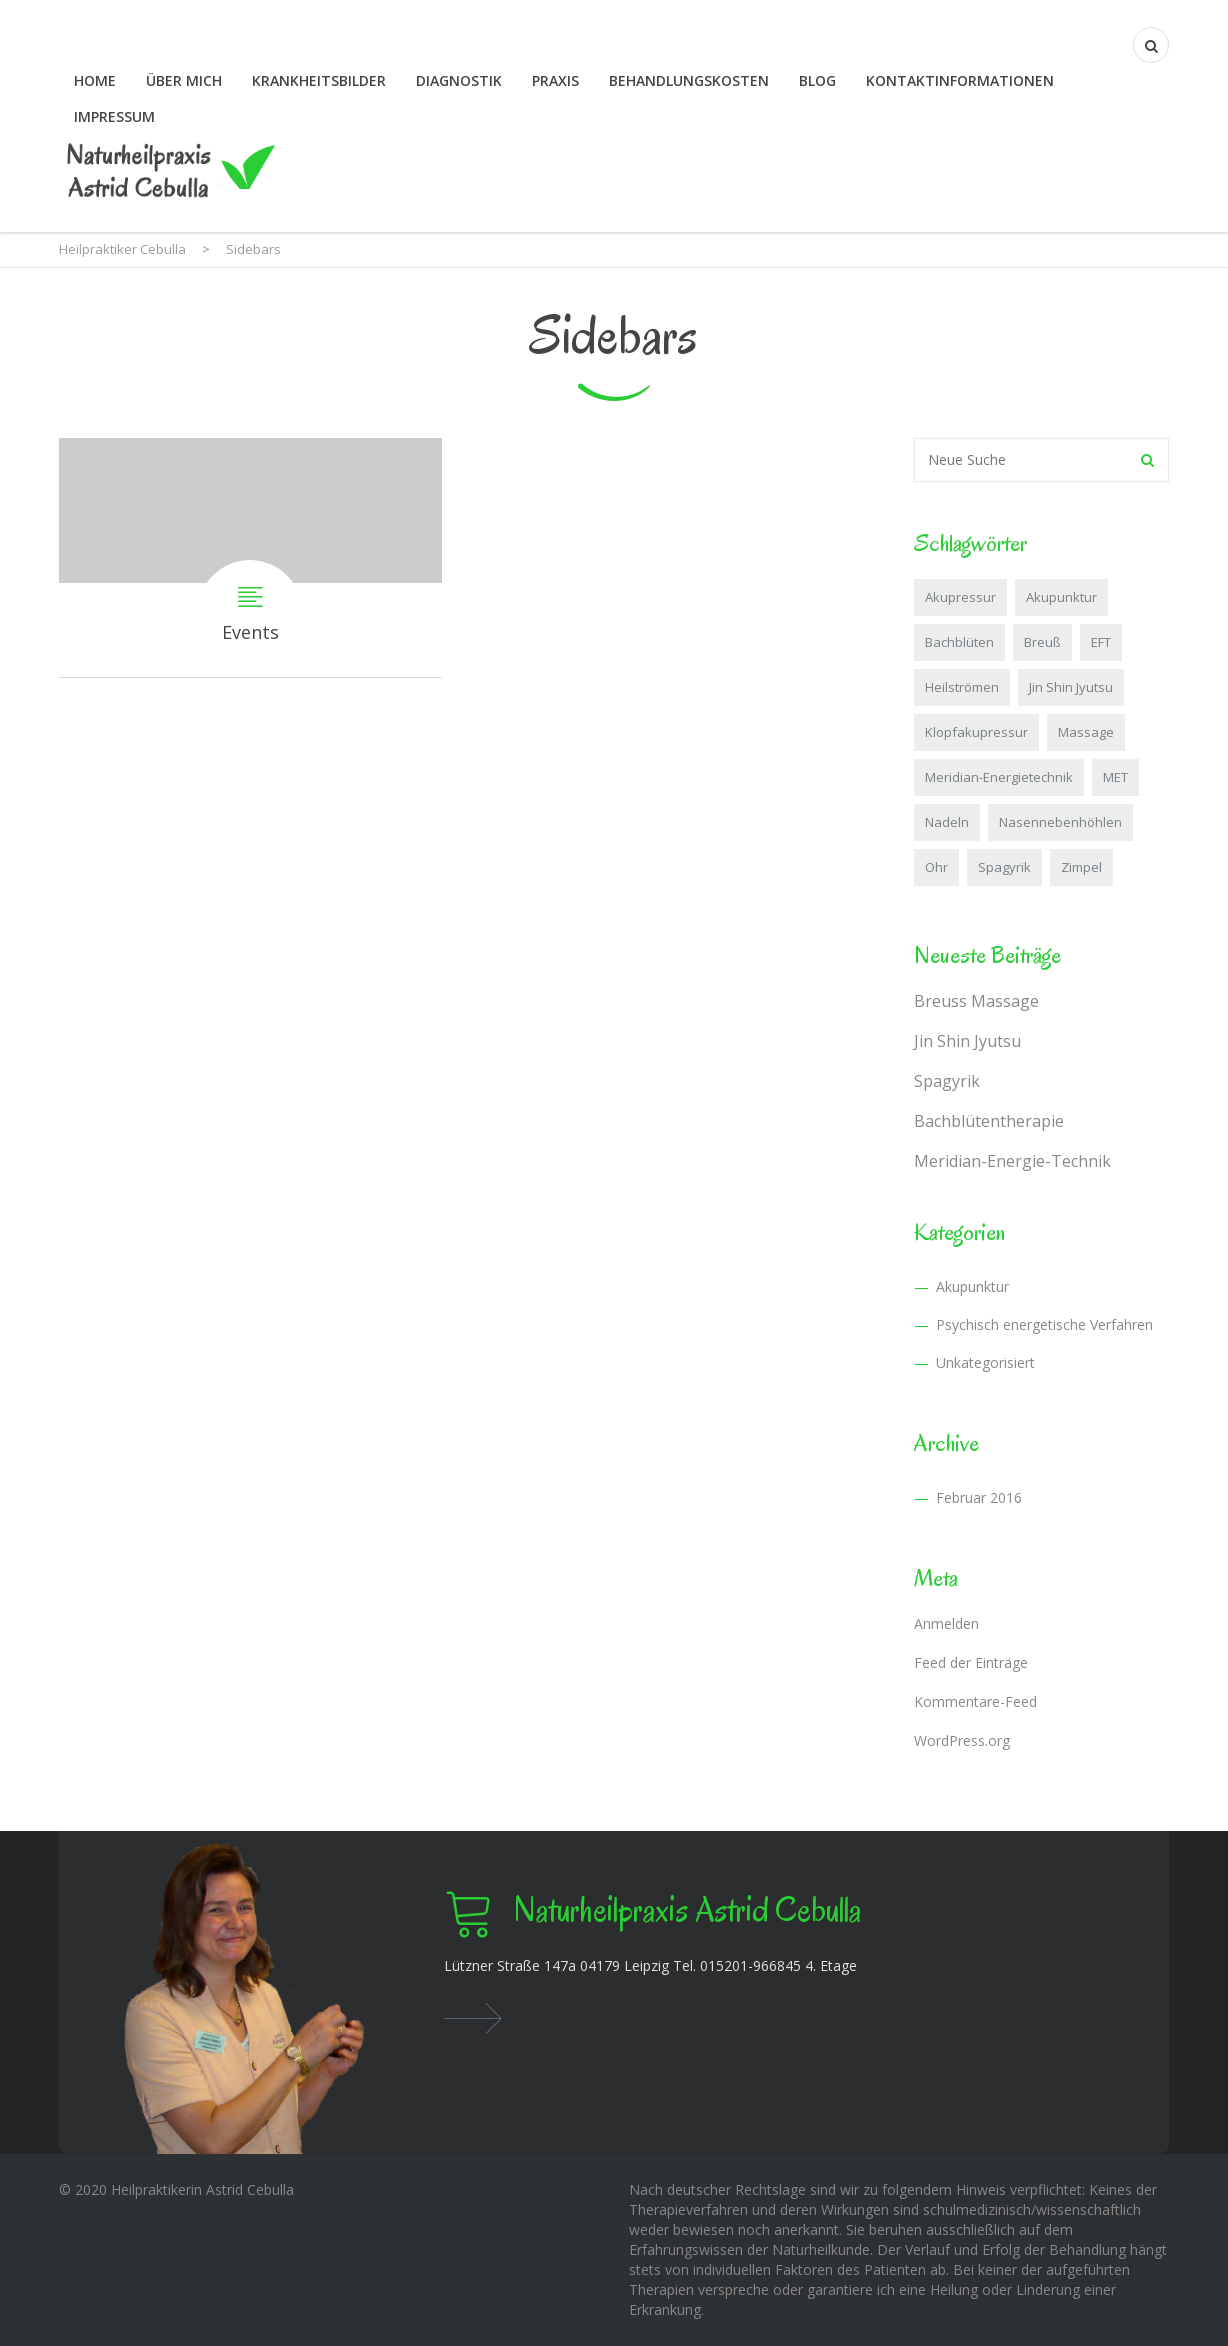  I want to click on Akupunktur, so click(972, 1286).